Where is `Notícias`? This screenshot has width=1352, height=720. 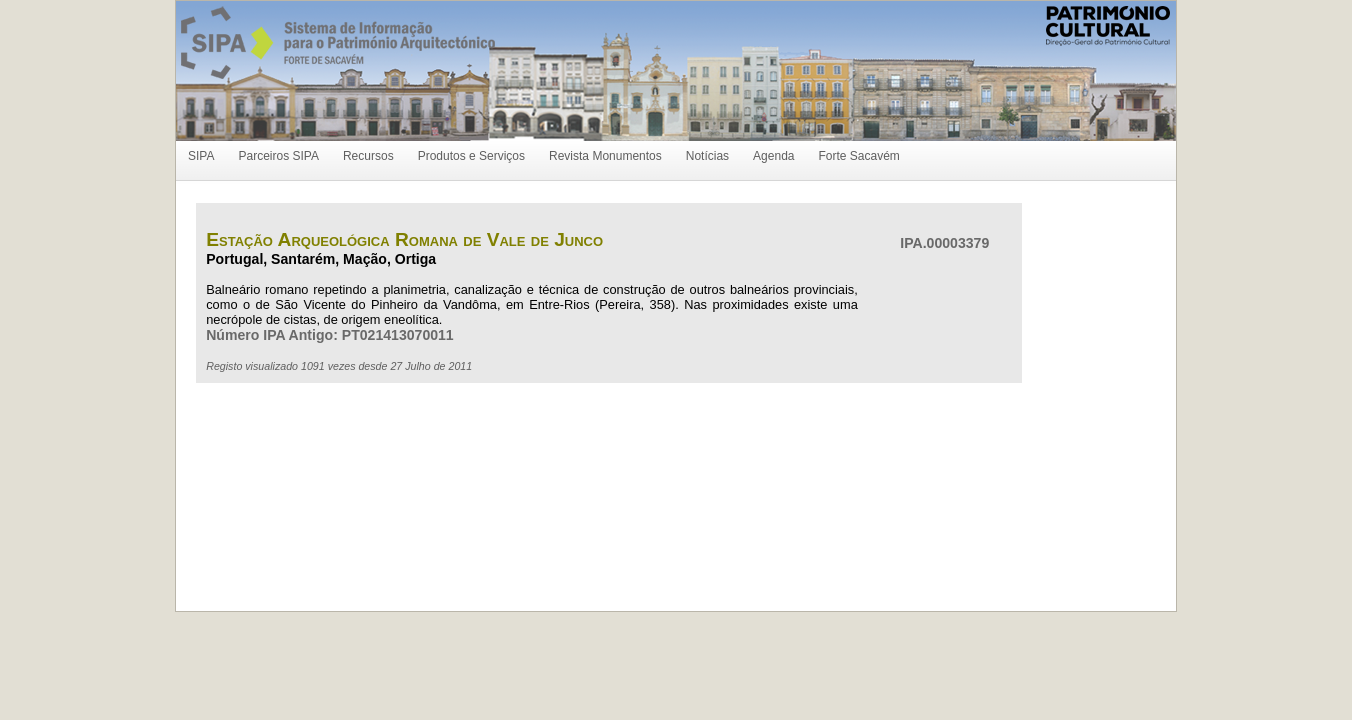
Notícias is located at coordinates (707, 156).